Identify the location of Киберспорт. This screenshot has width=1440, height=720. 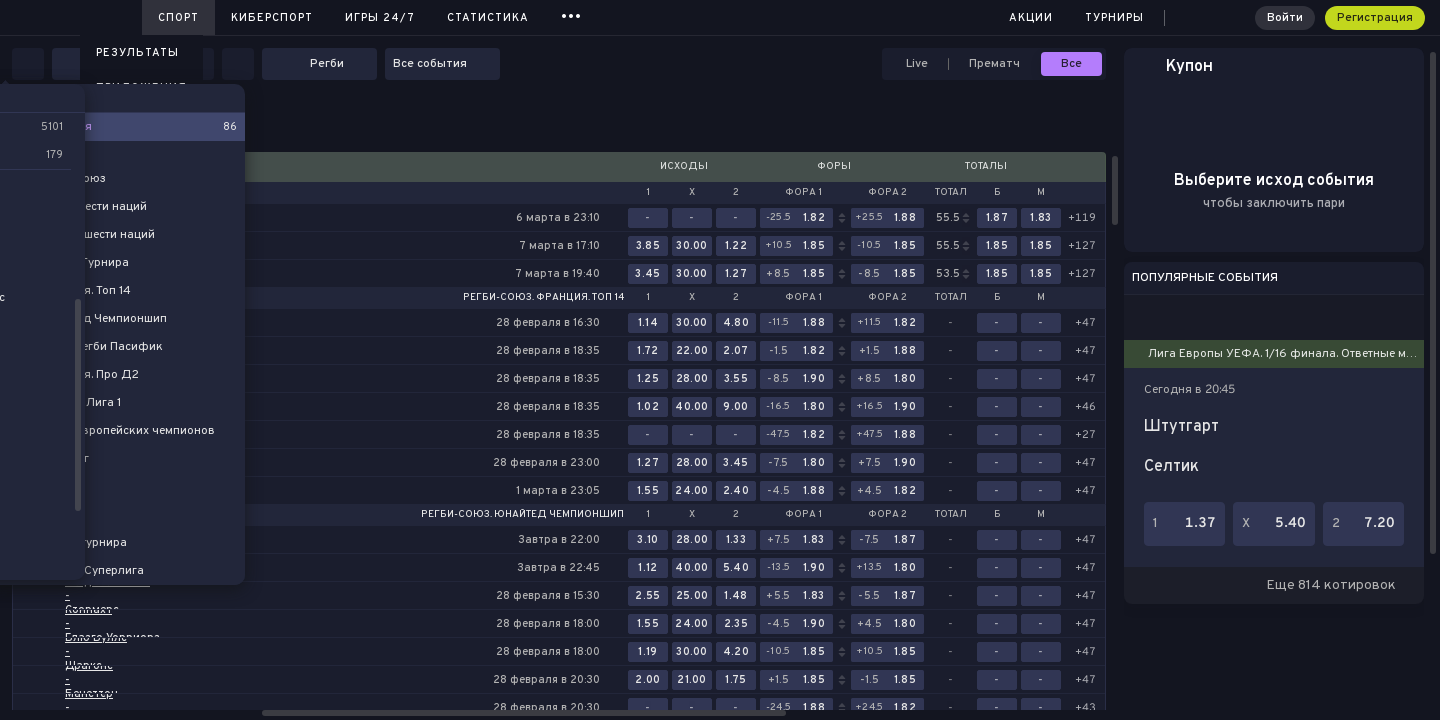
(272, 18).